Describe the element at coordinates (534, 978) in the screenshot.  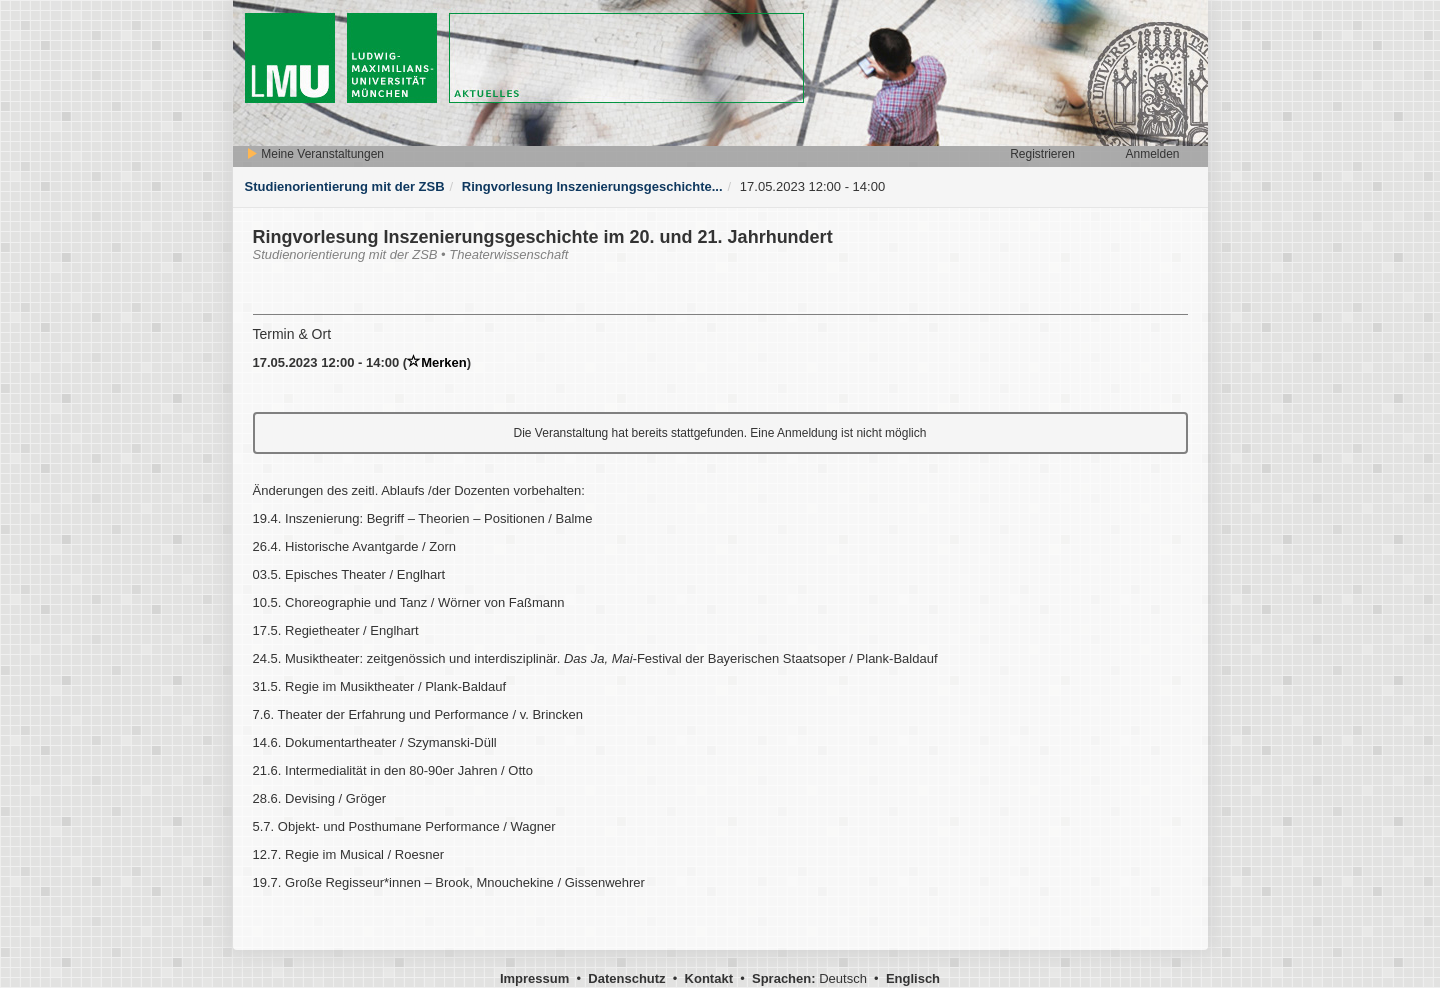
I see `Impressum` at that location.